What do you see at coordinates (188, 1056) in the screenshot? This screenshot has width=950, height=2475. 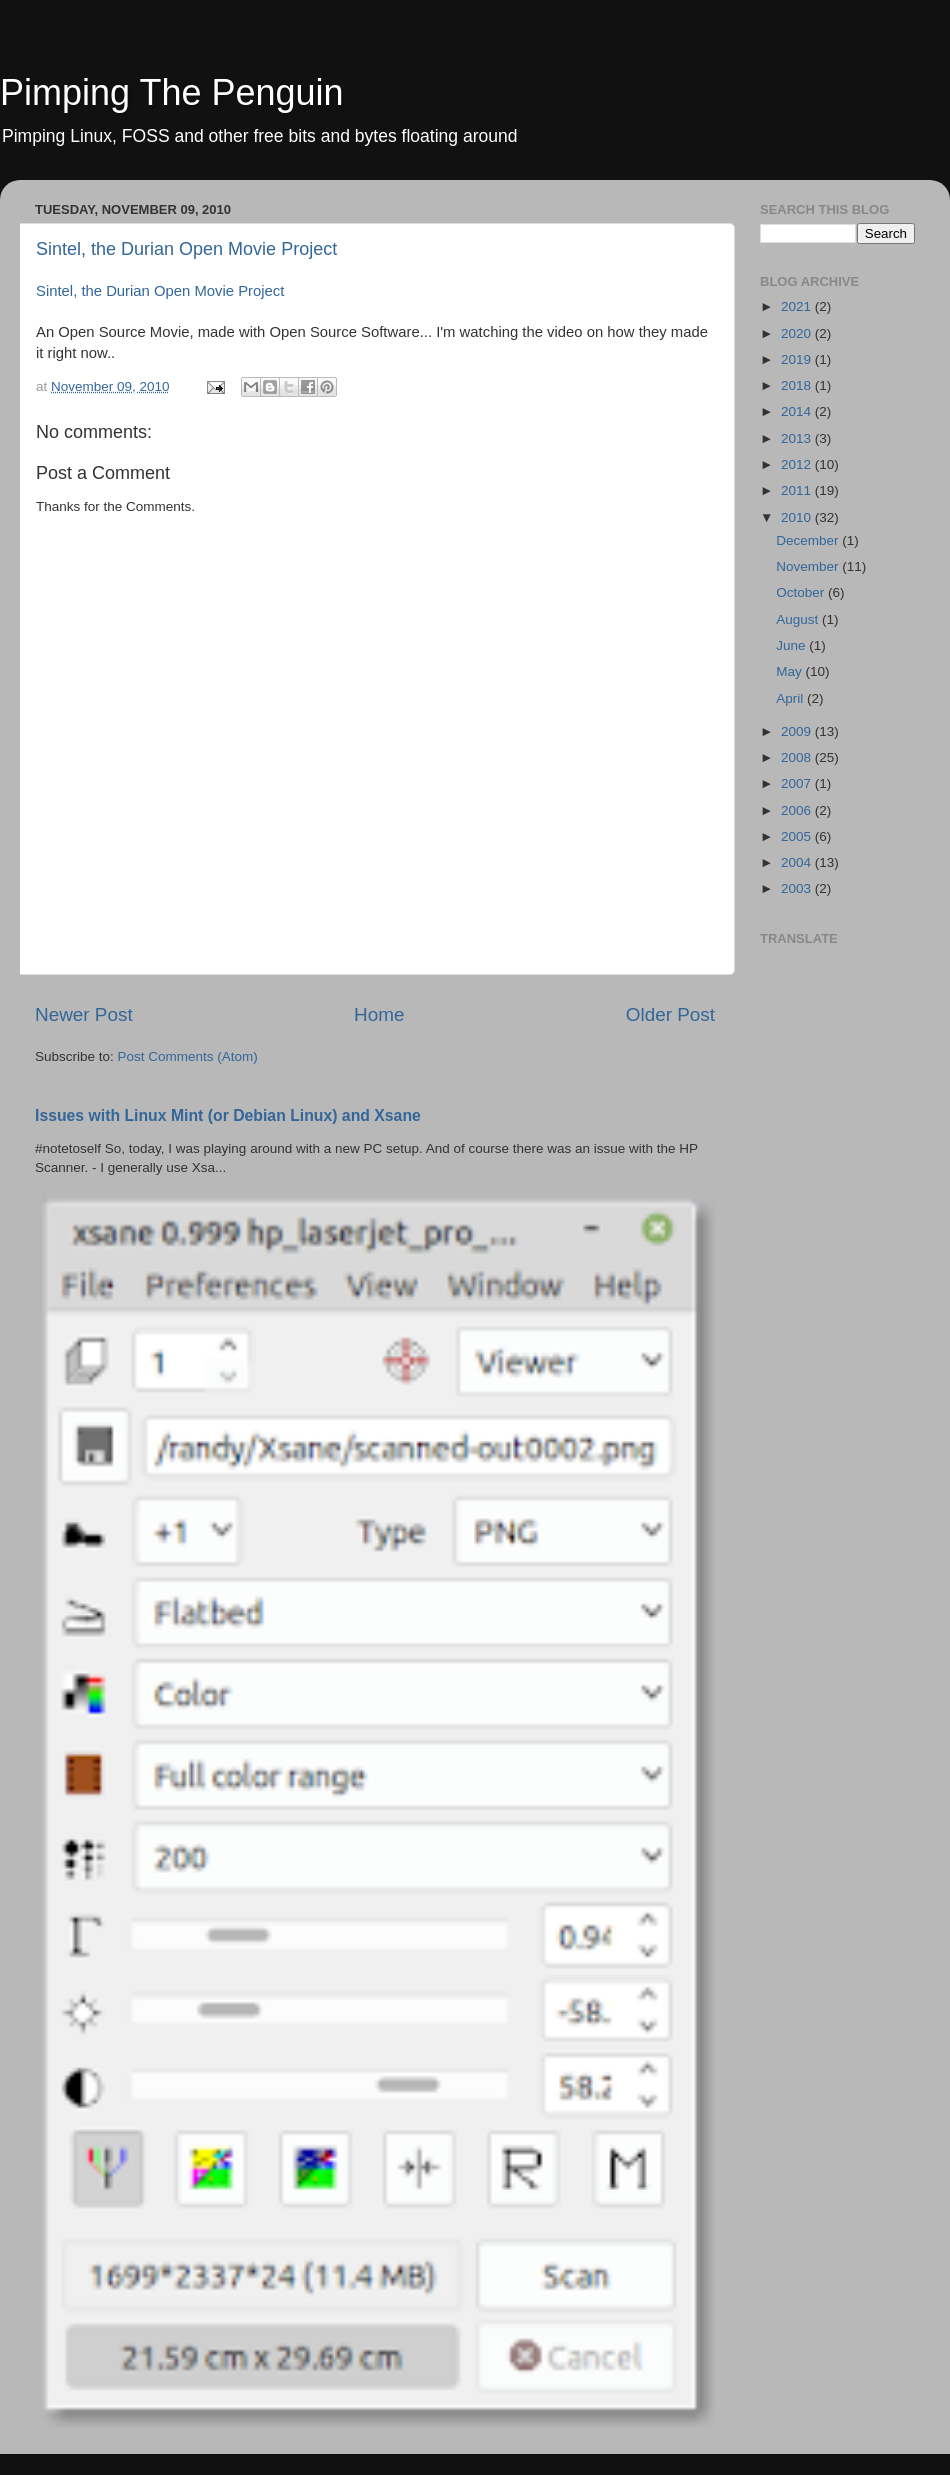 I see `Post Comments (Atom)` at bounding box center [188, 1056].